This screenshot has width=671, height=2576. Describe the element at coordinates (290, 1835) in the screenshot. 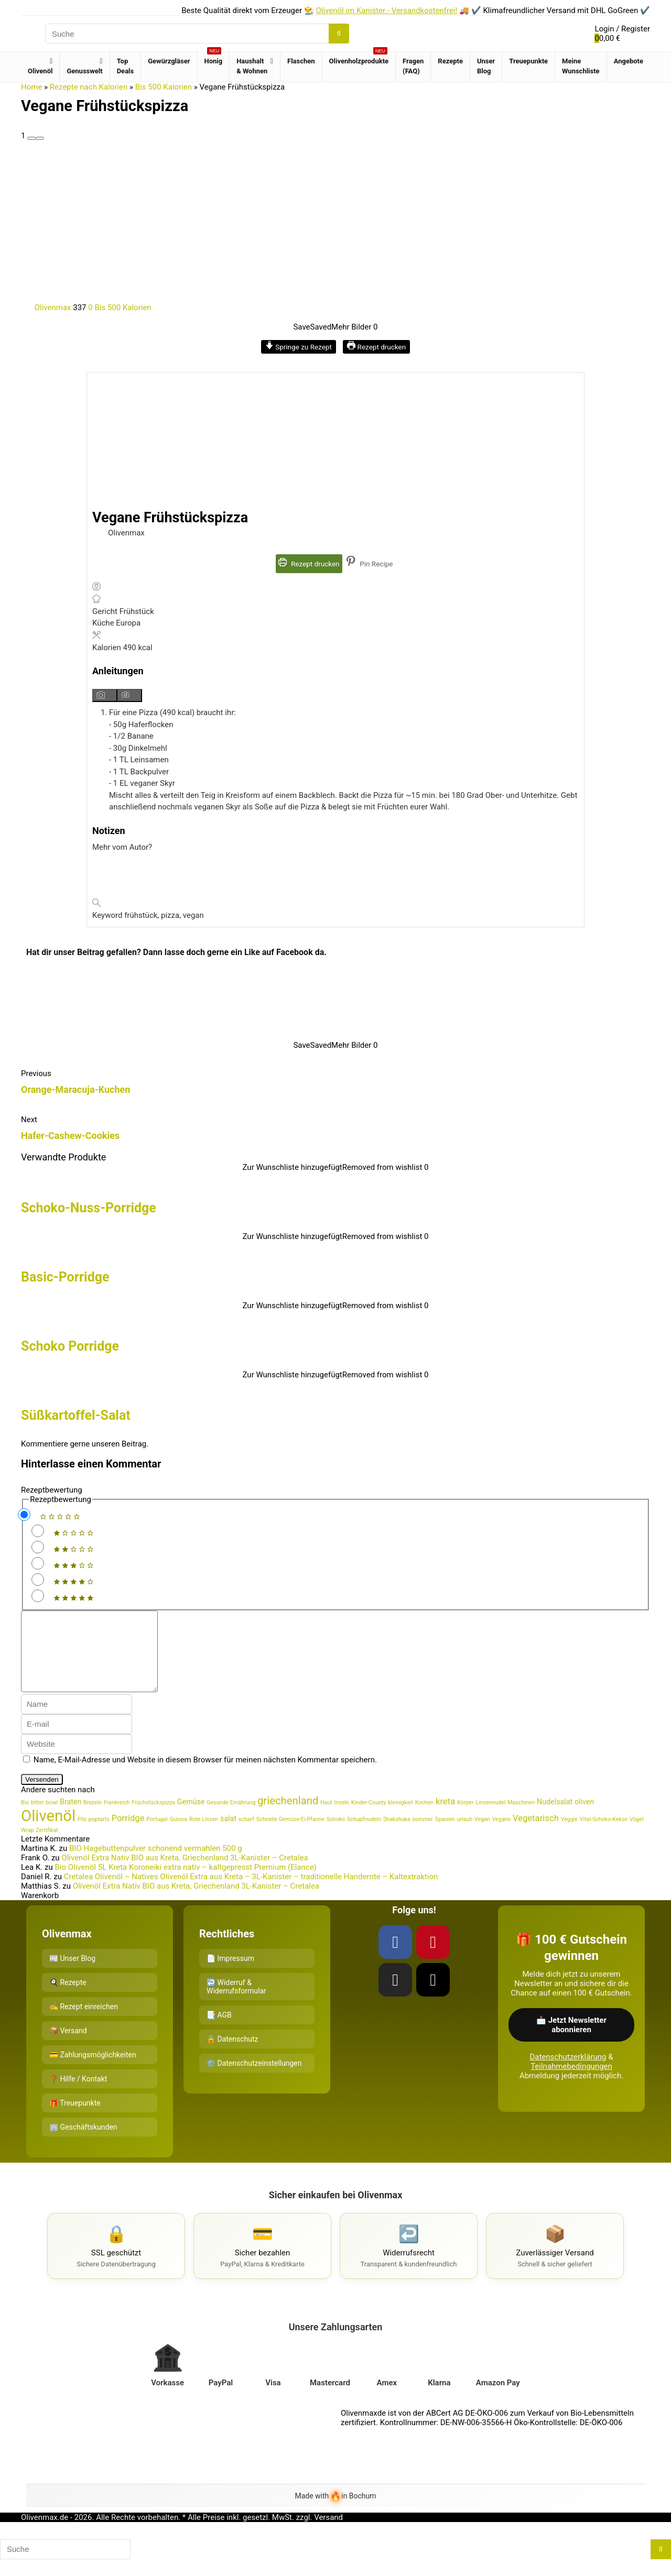

I see `Schnelle Gemüse-Ei-Pfanne [Schnelle Gemüse-Ei-Pfanne (1 Eintrag)]` at that location.